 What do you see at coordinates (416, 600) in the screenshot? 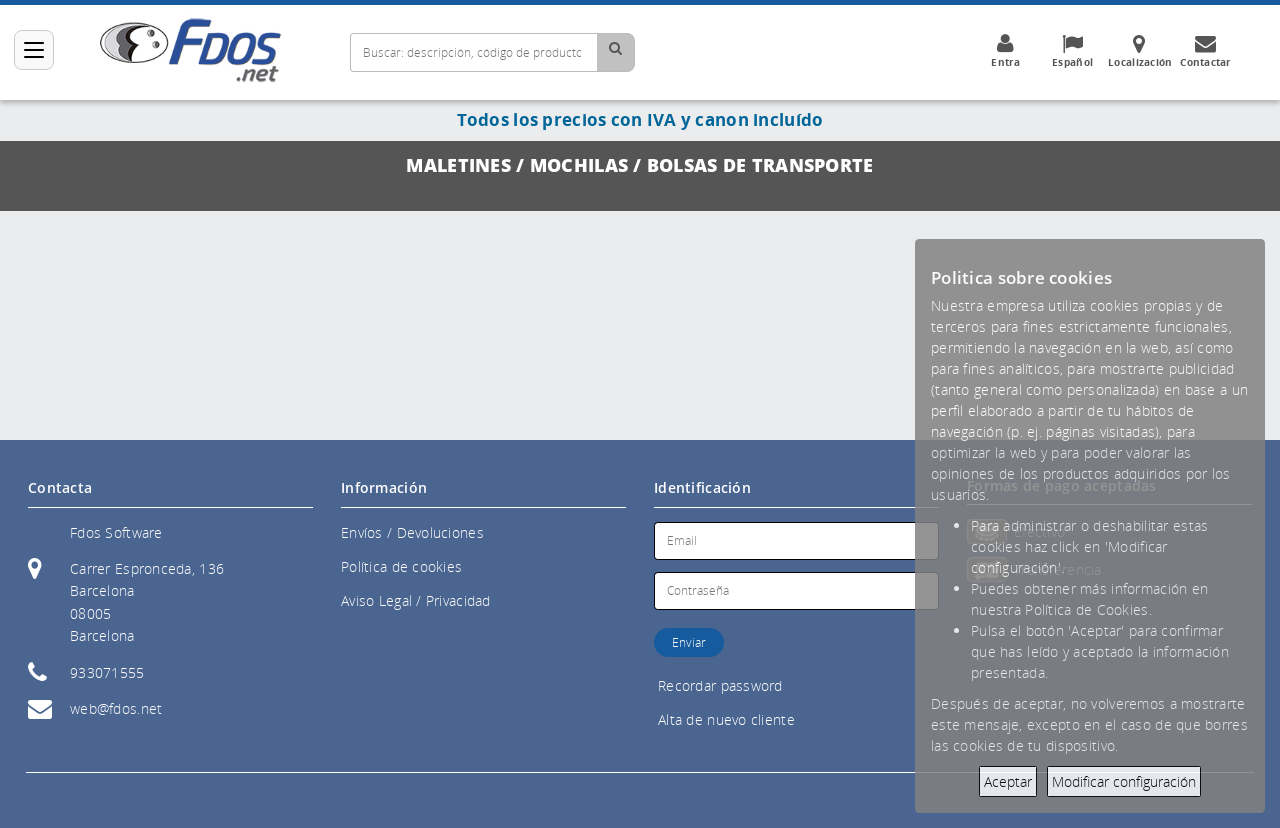
I see `Aviso Legal / Privacidad` at bounding box center [416, 600].